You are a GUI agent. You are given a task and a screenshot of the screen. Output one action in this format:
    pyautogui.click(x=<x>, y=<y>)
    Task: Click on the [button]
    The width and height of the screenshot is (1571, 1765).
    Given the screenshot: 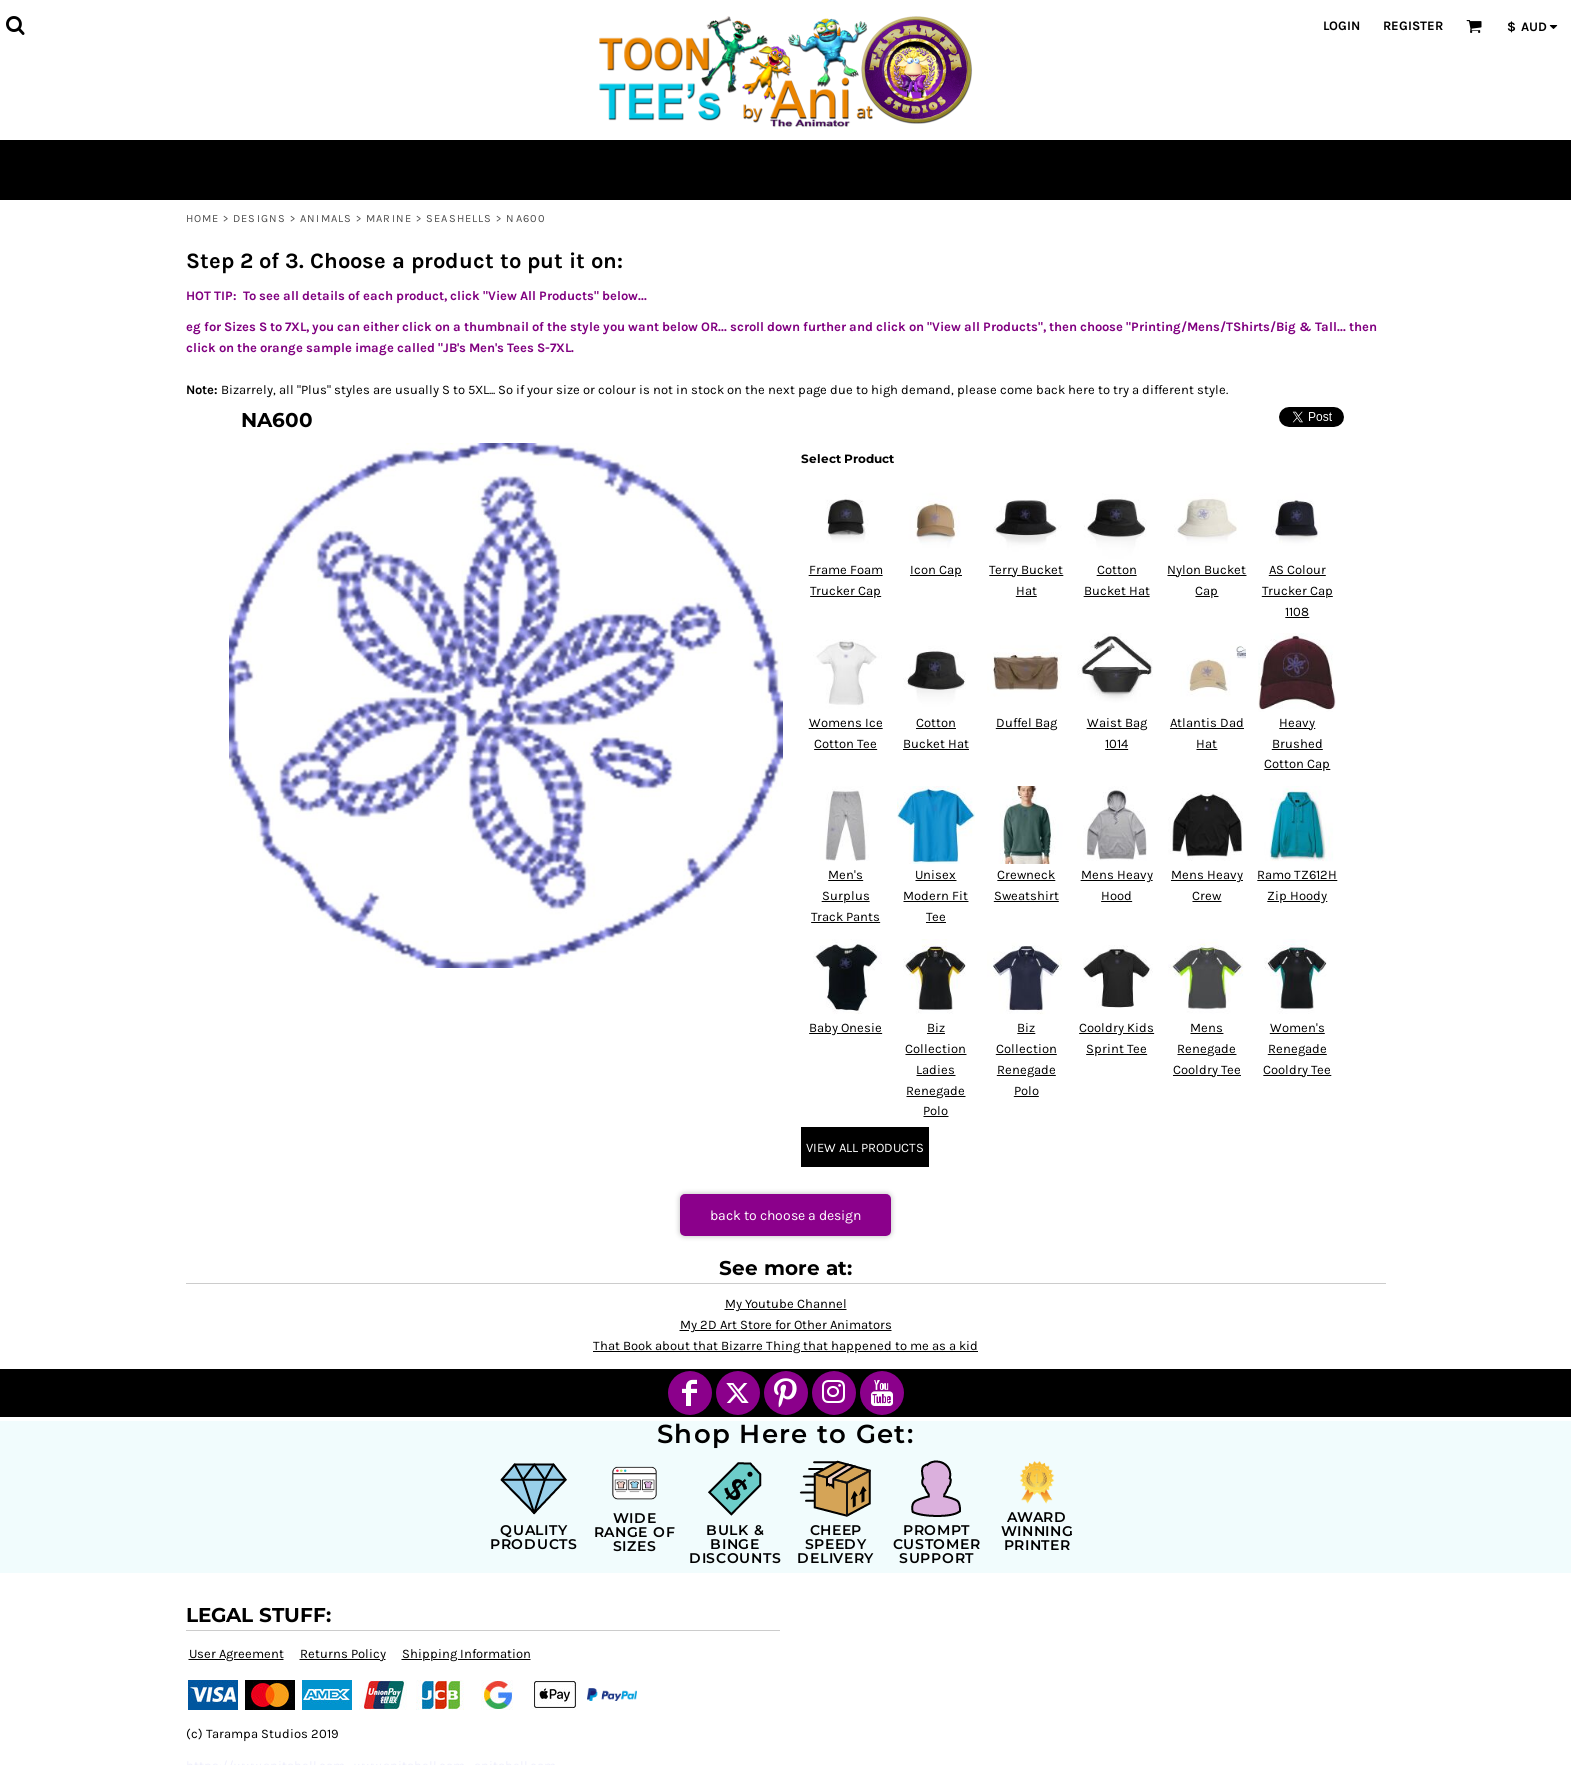 What is the action you would take?
    pyautogui.click(x=15, y=25)
    